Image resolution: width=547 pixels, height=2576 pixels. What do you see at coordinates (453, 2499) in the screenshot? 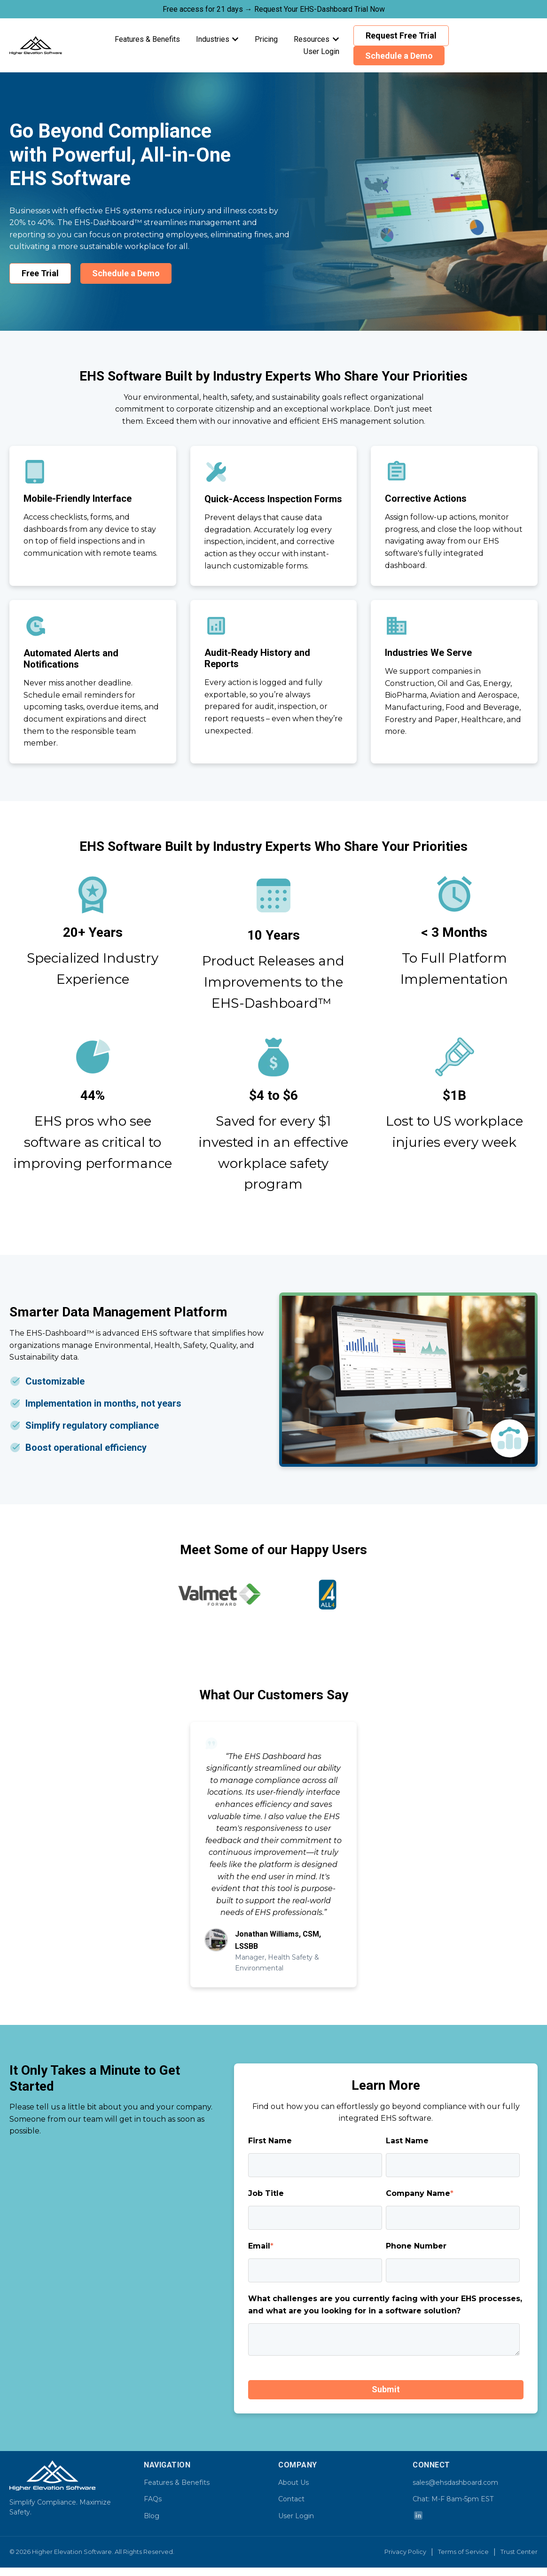
I see `Chat: M-F 8am-5pm EST` at bounding box center [453, 2499].